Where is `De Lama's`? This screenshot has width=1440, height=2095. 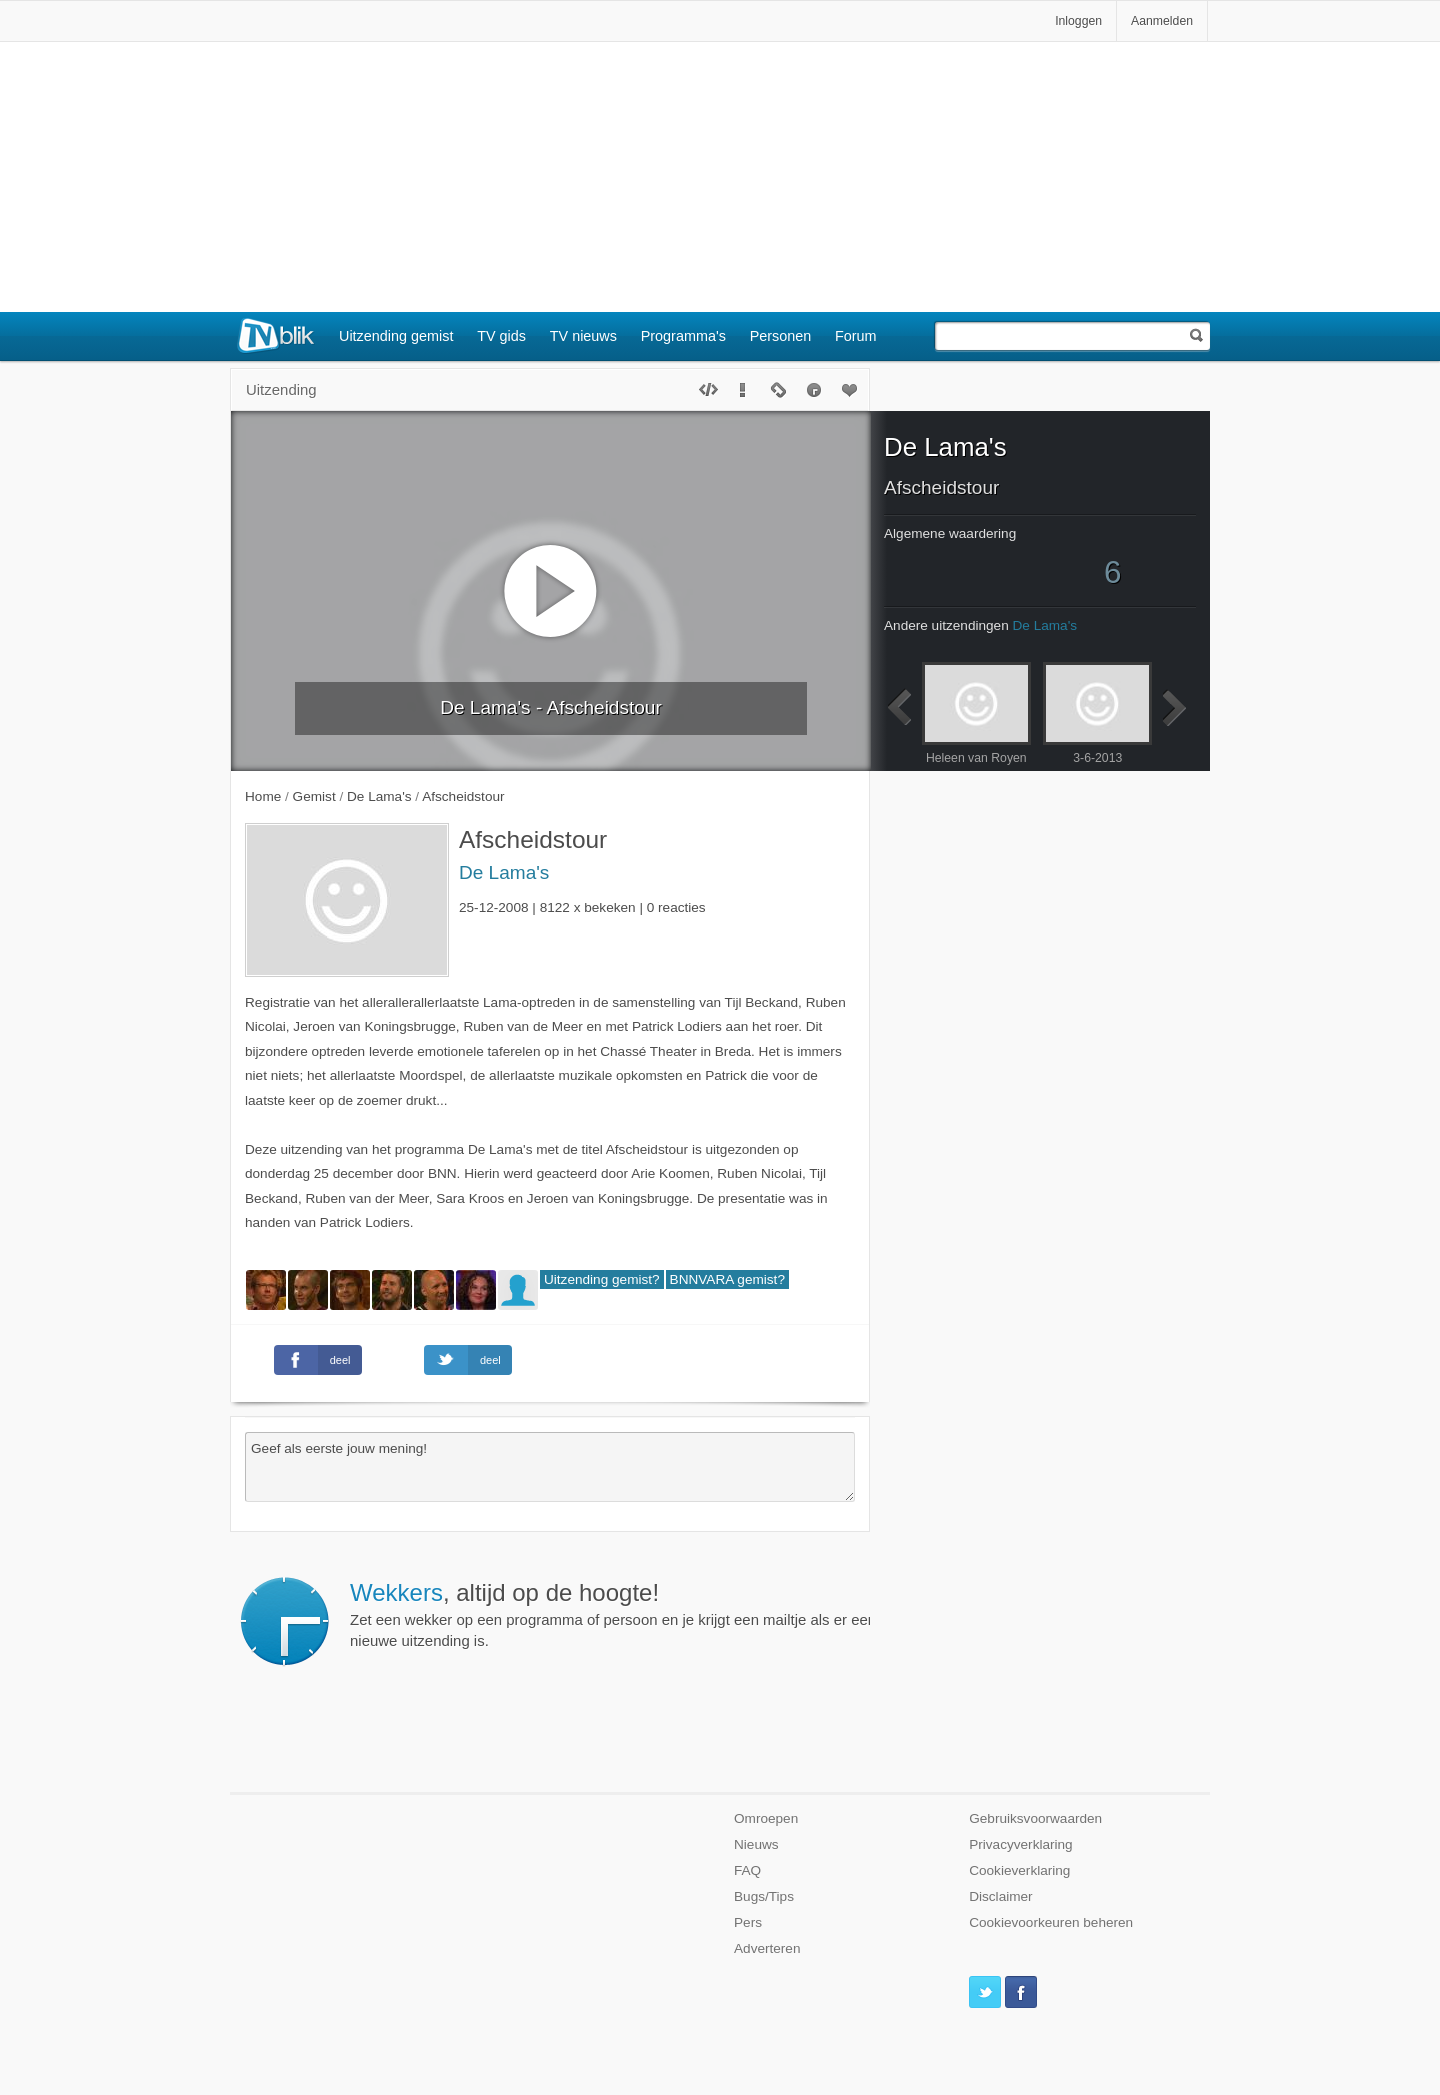
De Lama's is located at coordinates (504, 872).